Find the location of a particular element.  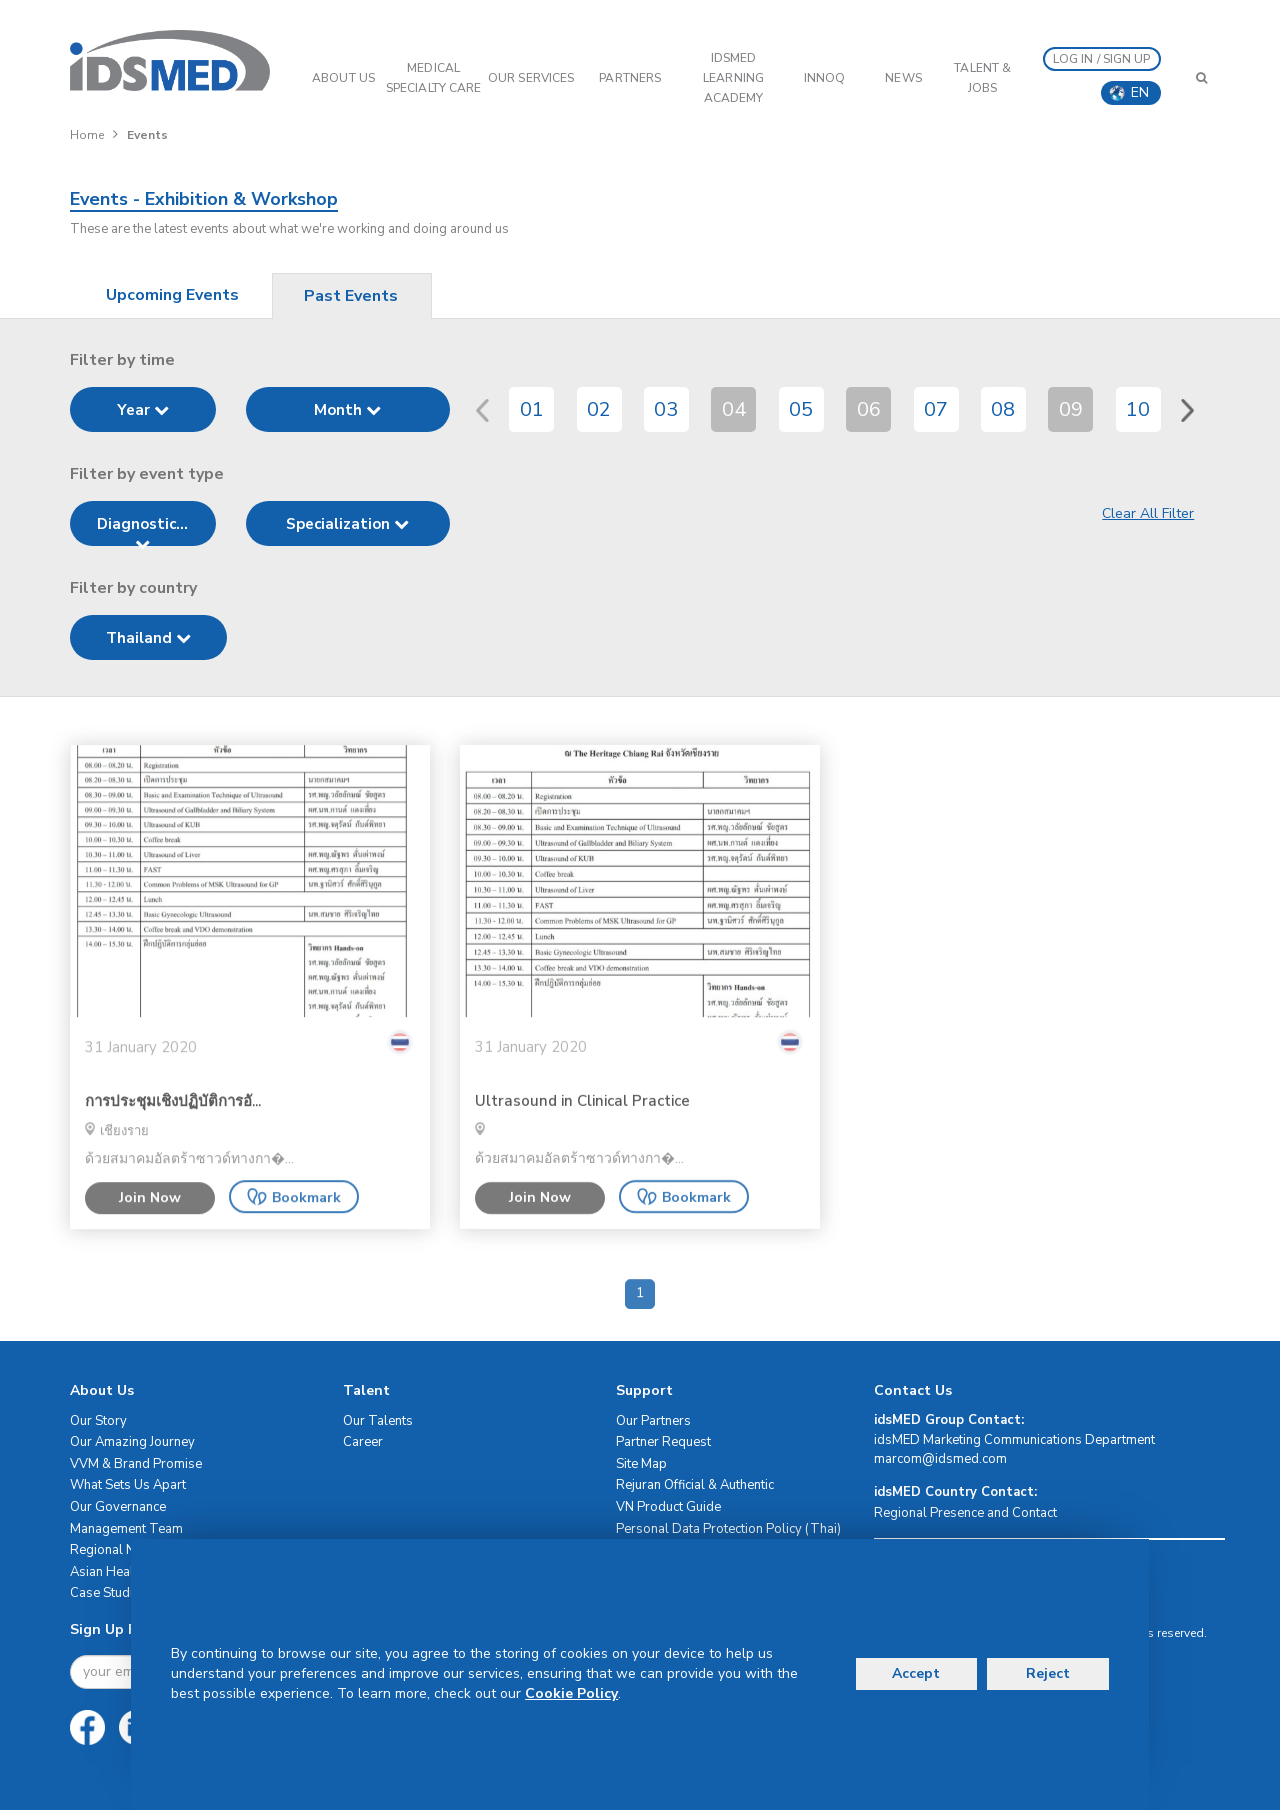

Clear All Filter is located at coordinates (1148, 513).